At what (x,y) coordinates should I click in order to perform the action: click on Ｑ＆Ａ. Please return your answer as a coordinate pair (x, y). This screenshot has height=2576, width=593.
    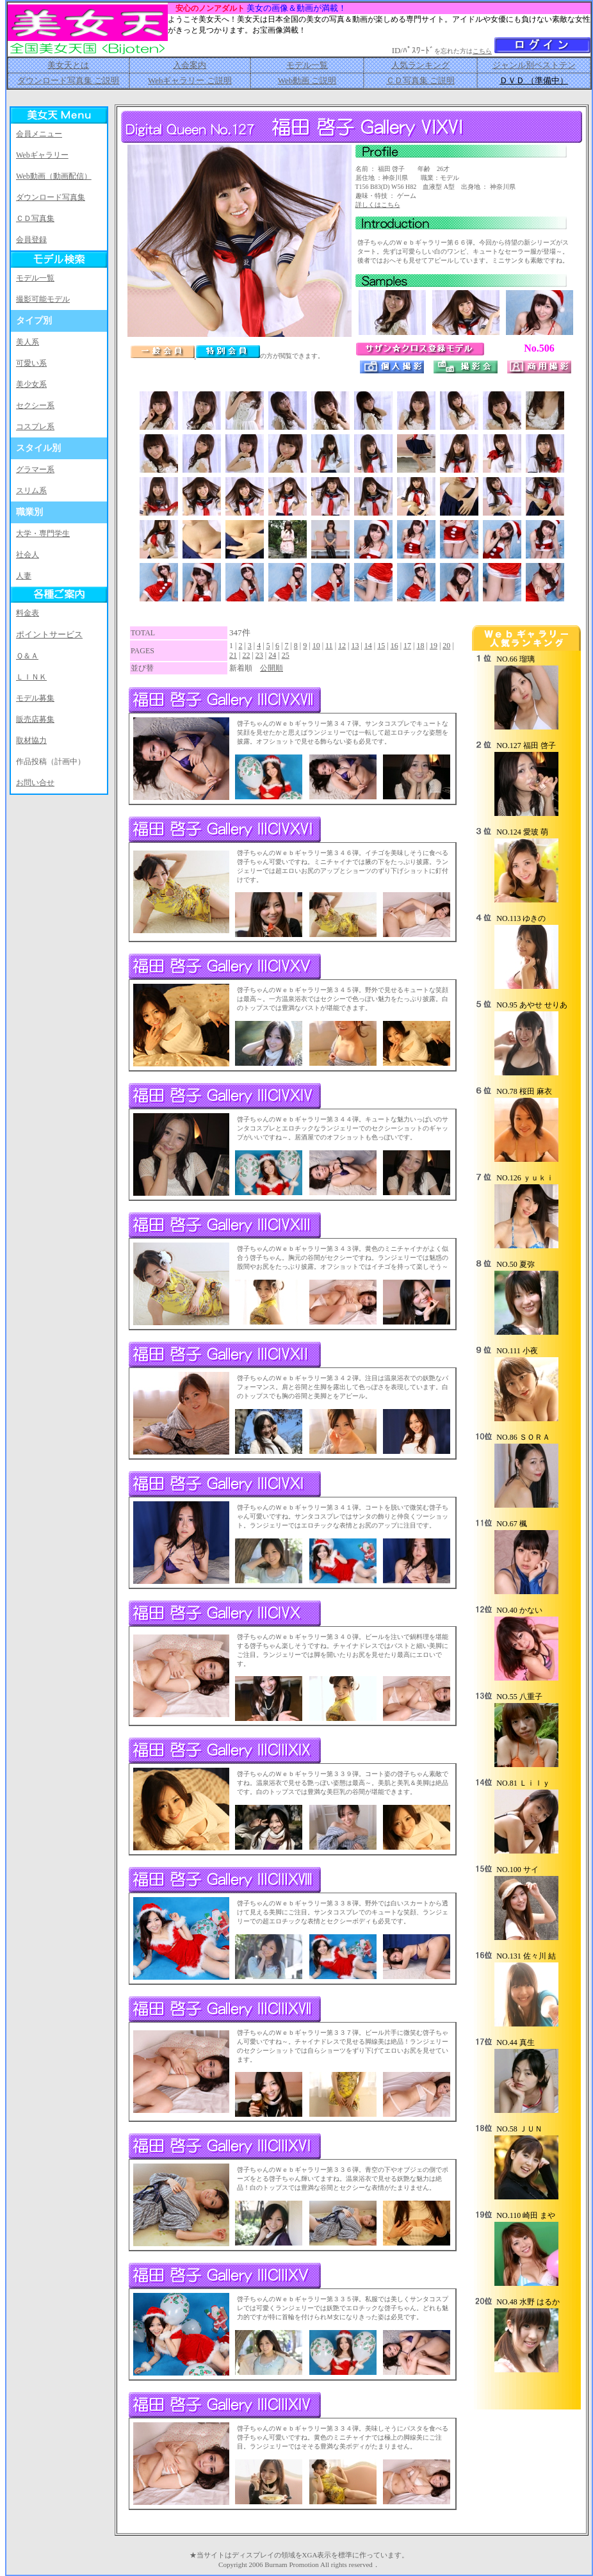
    Looking at the image, I should click on (27, 655).